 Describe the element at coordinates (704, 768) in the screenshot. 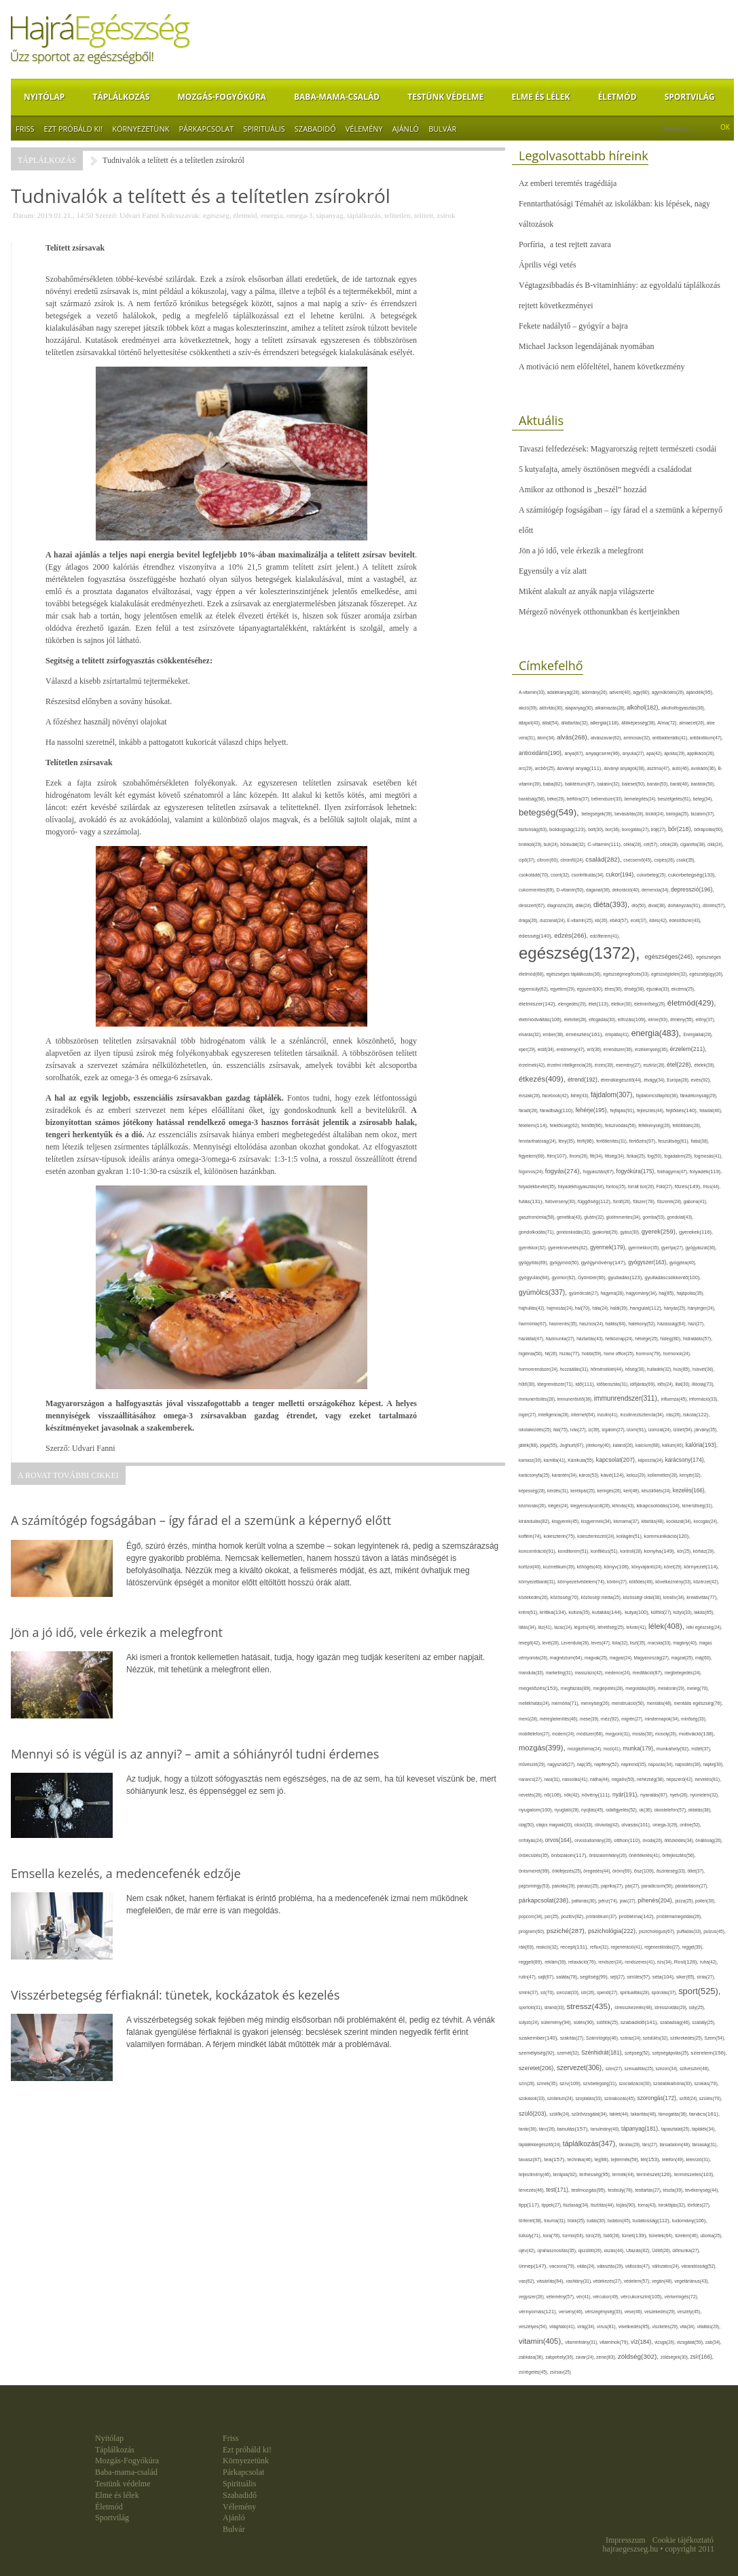

I see `avokádó(36),` at that location.